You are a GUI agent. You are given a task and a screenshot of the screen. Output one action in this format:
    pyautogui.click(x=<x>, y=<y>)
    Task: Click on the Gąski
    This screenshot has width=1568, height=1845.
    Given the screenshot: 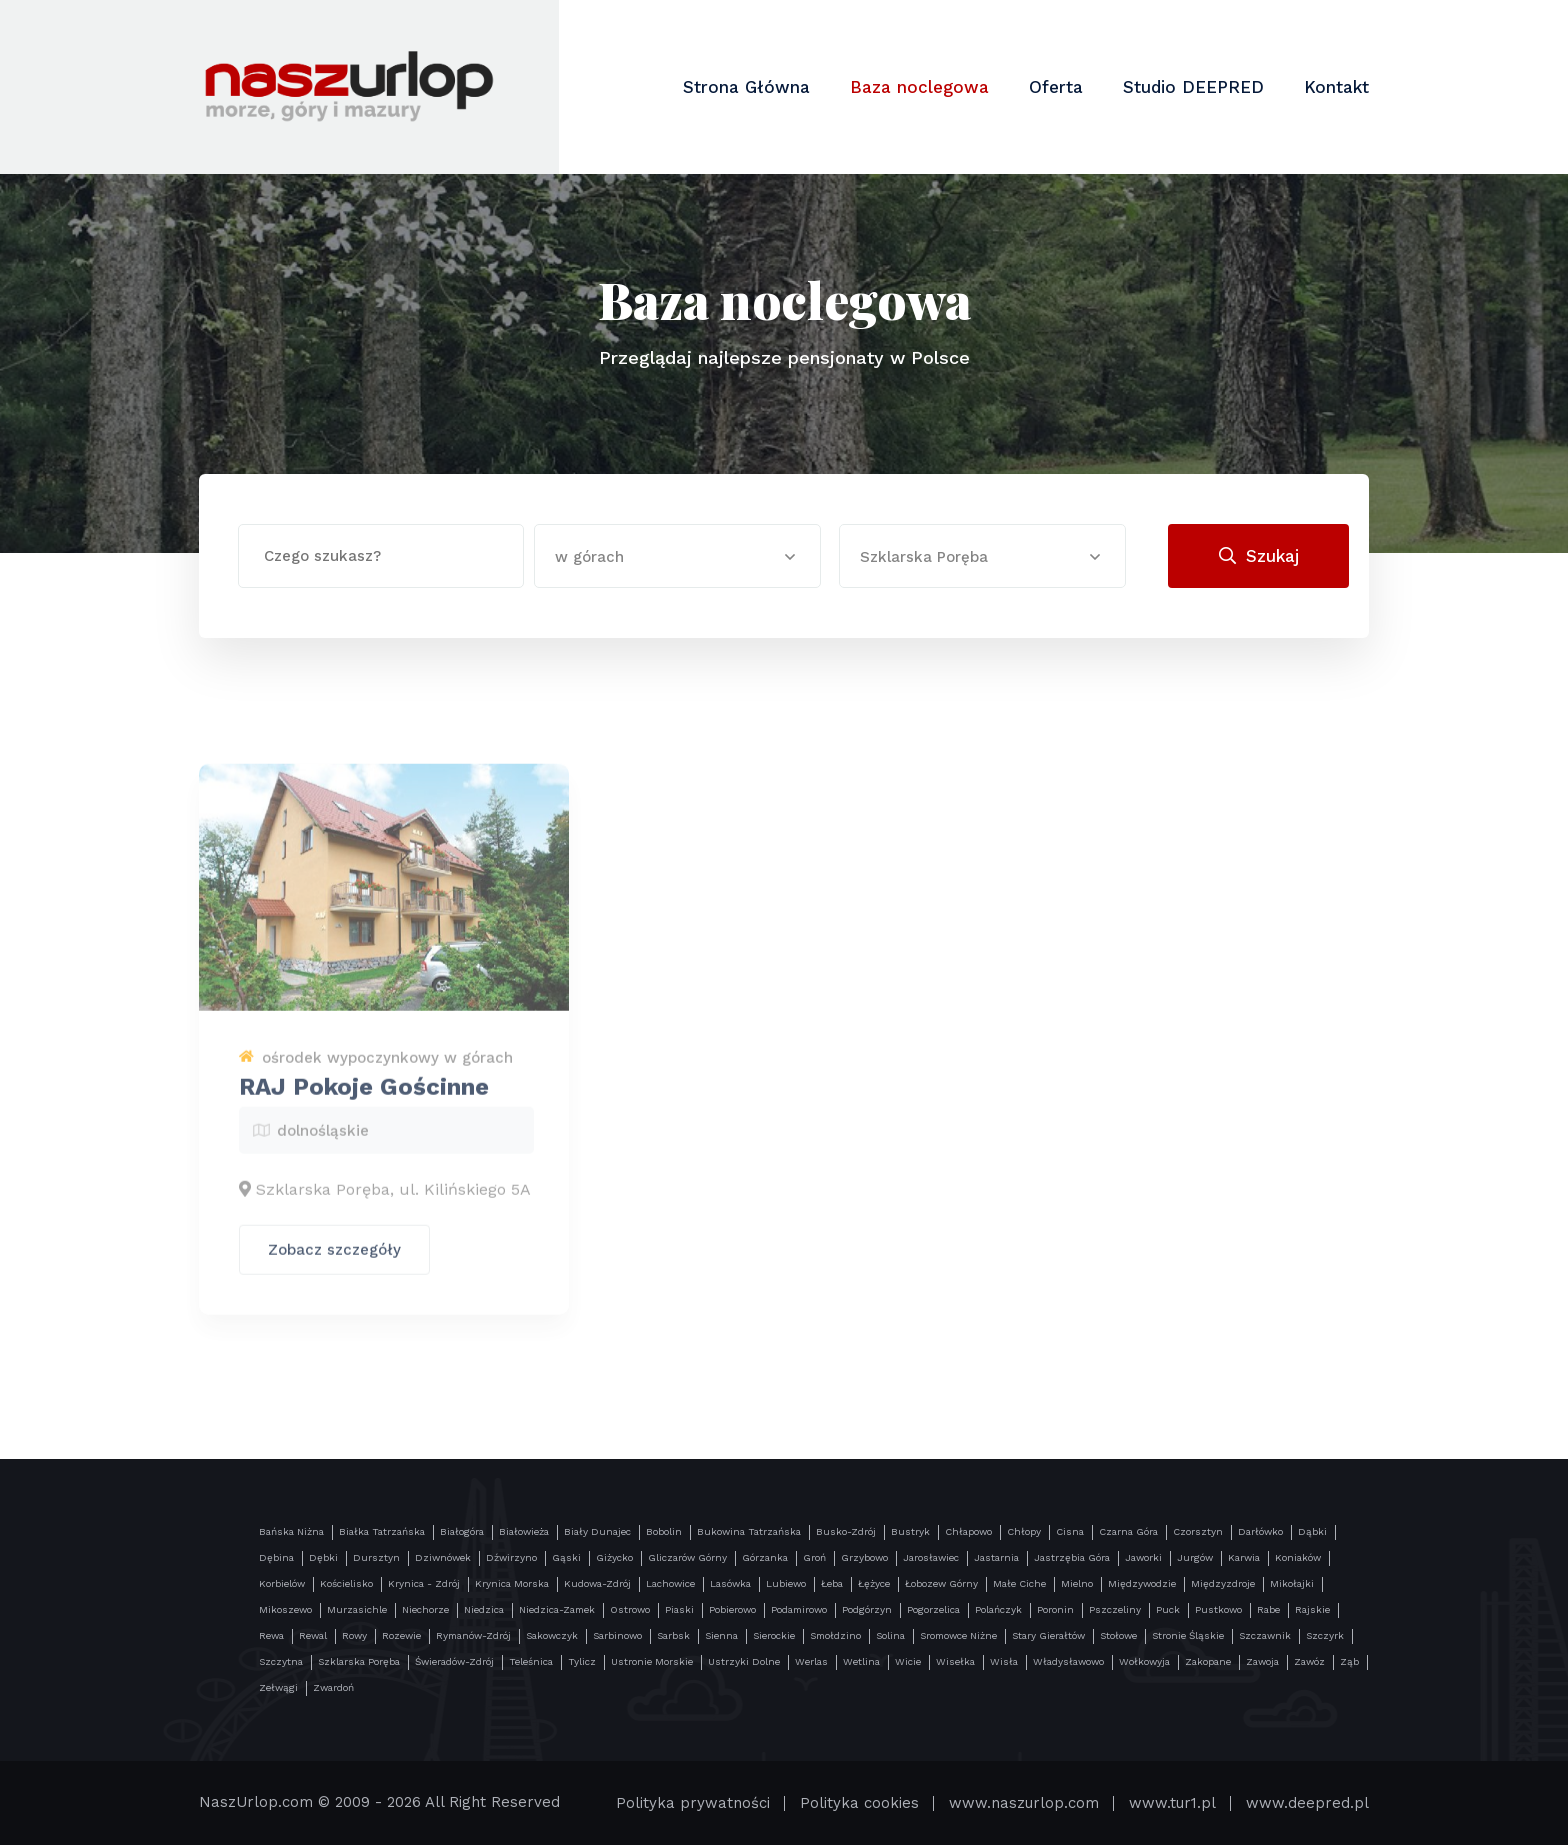 What is the action you would take?
    pyautogui.click(x=566, y=1557)
    